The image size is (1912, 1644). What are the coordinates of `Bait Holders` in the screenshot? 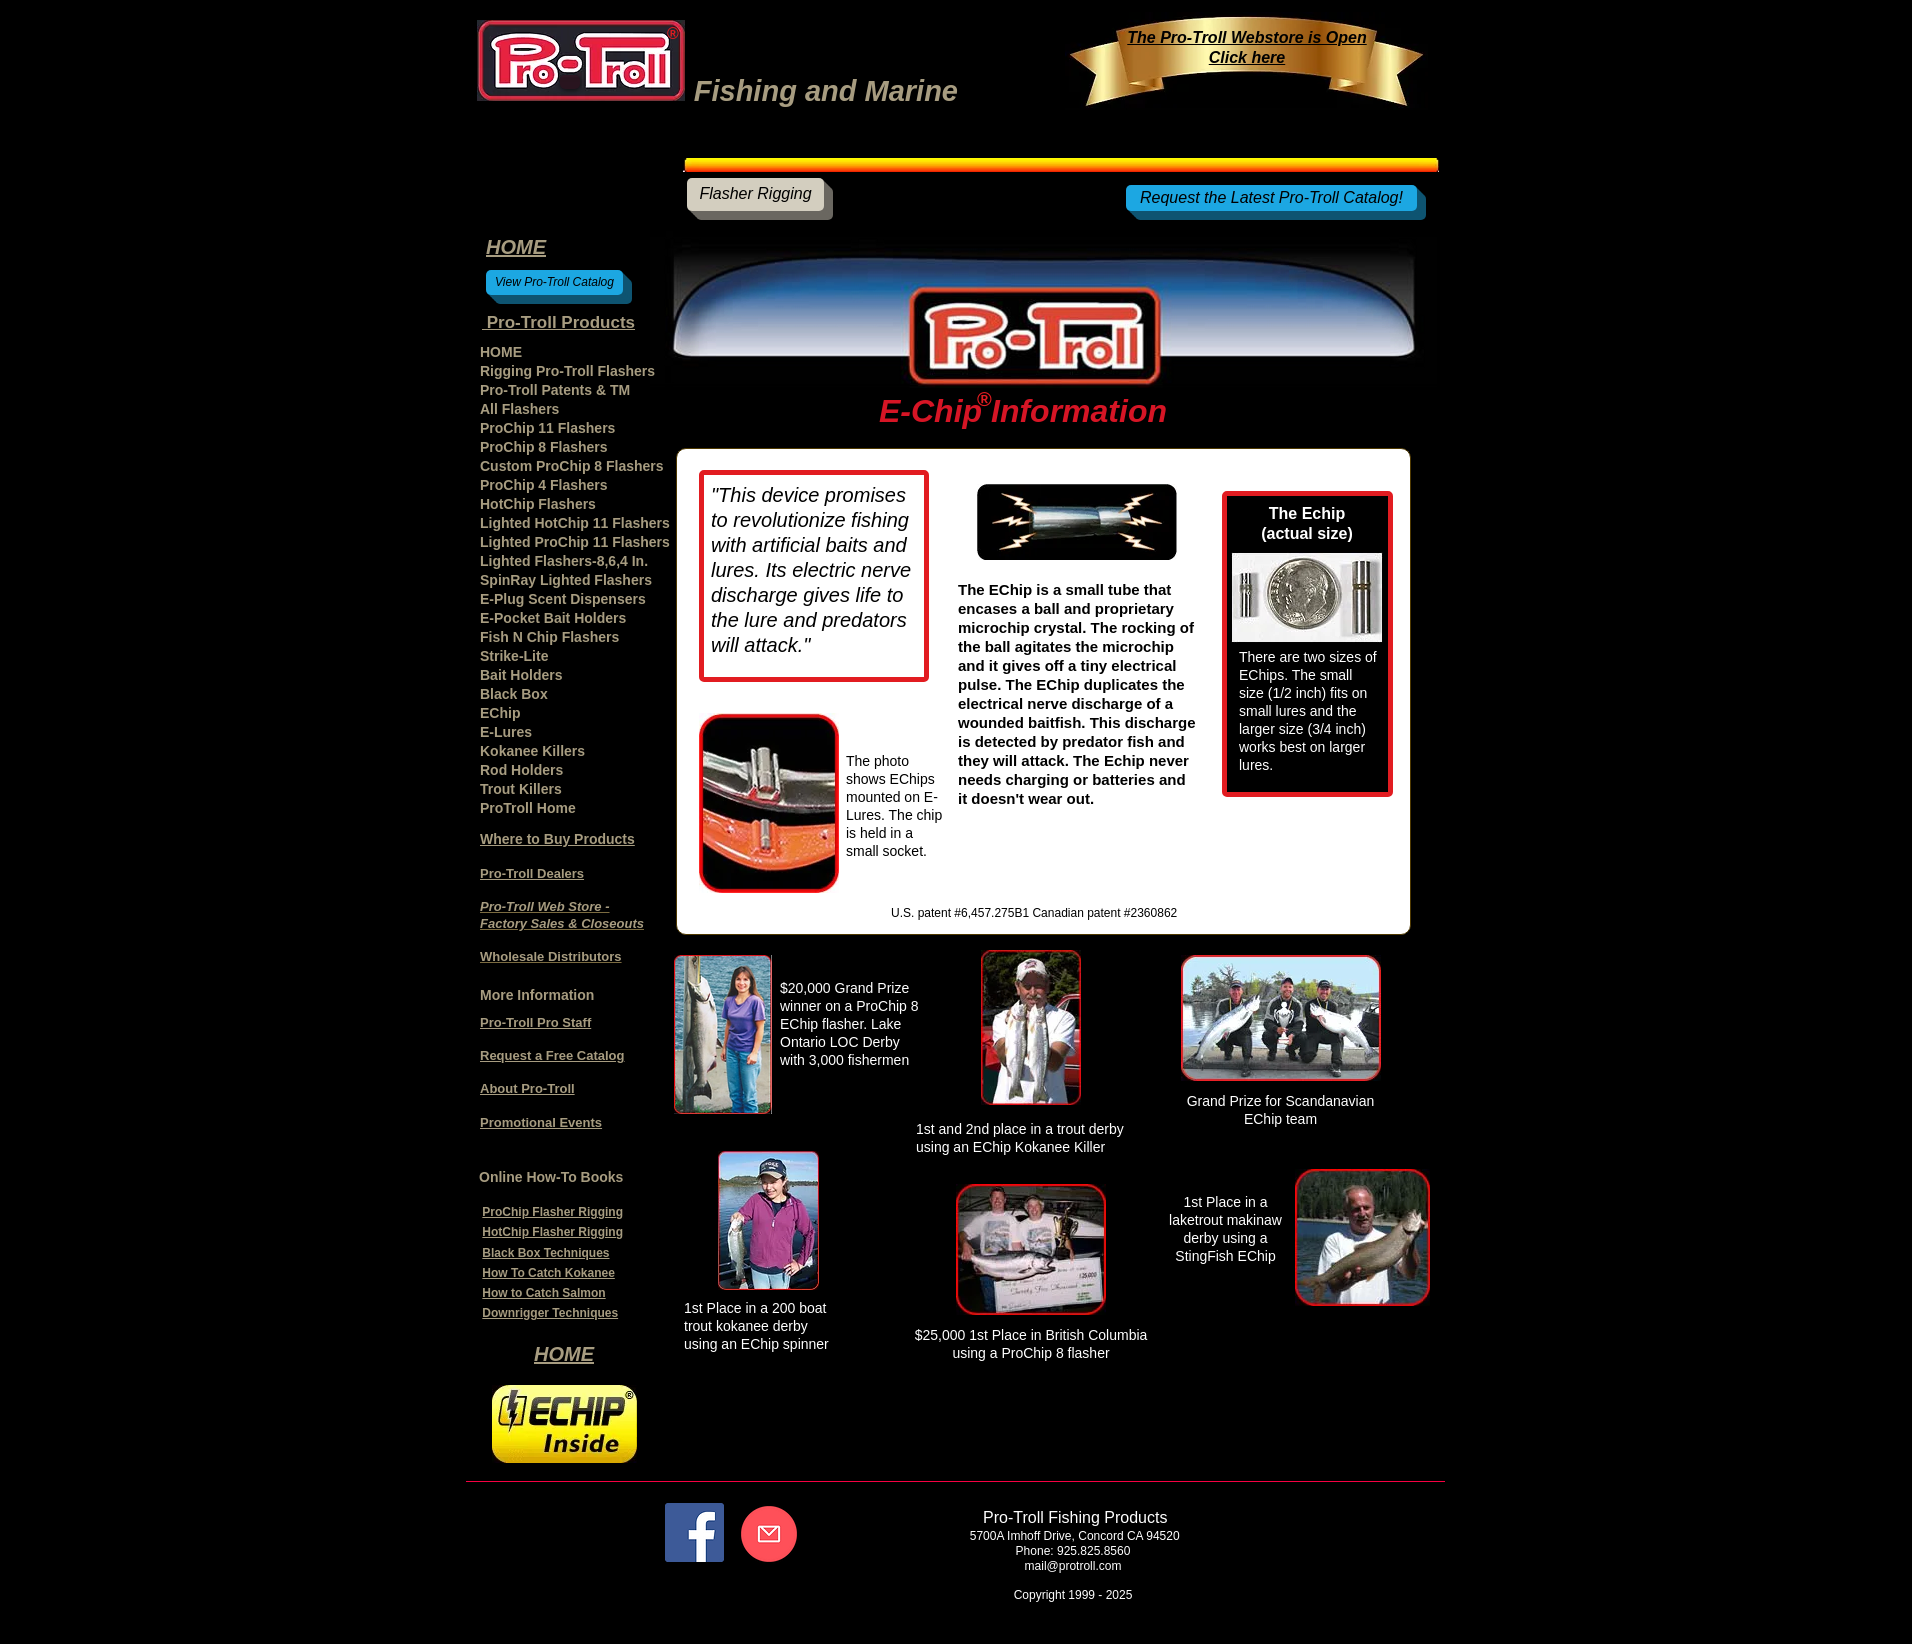 It's located at (521, 675).